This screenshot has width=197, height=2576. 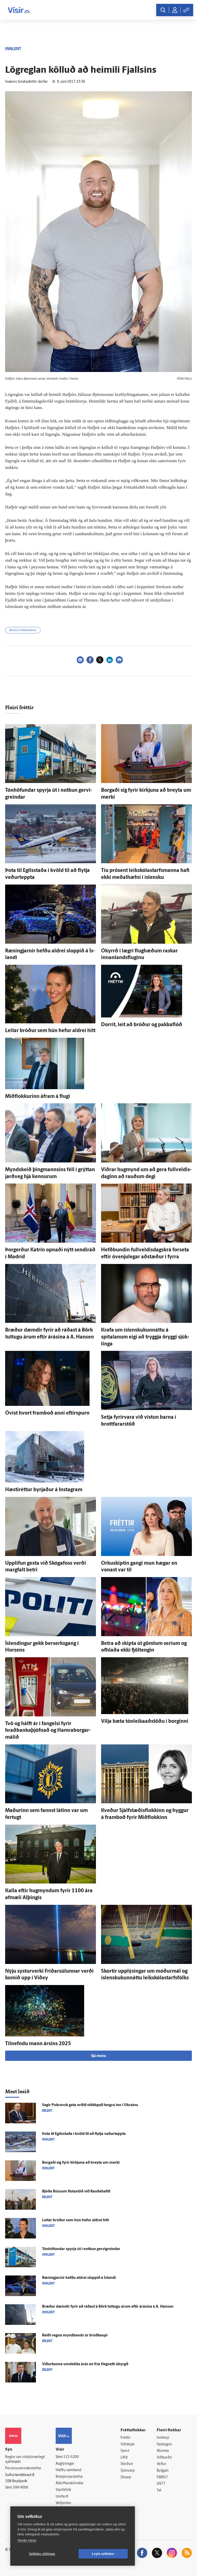 What do you see at coordinates (141, 1024) in the screenshot?
I see `Dorrit, leit að bróður og pakkaflóð` at bounding box center [141, 1024].